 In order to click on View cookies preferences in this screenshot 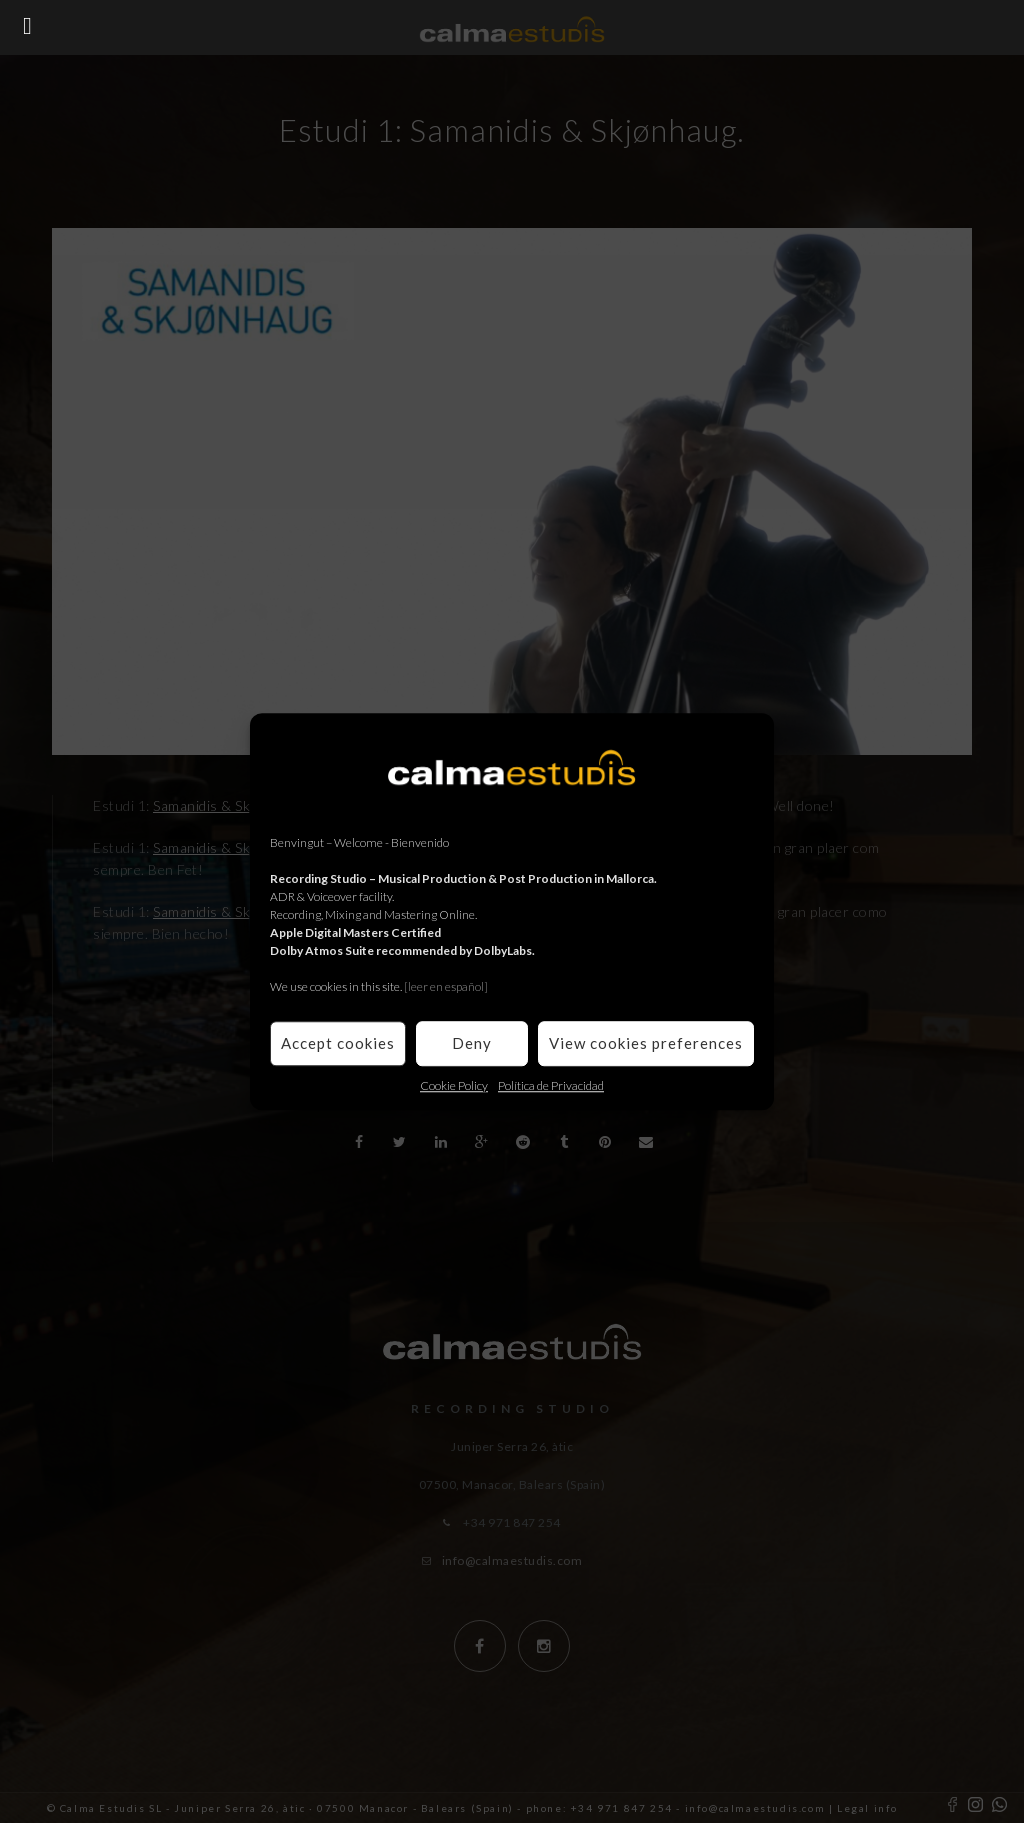, I will do `click(646, 1043)`.